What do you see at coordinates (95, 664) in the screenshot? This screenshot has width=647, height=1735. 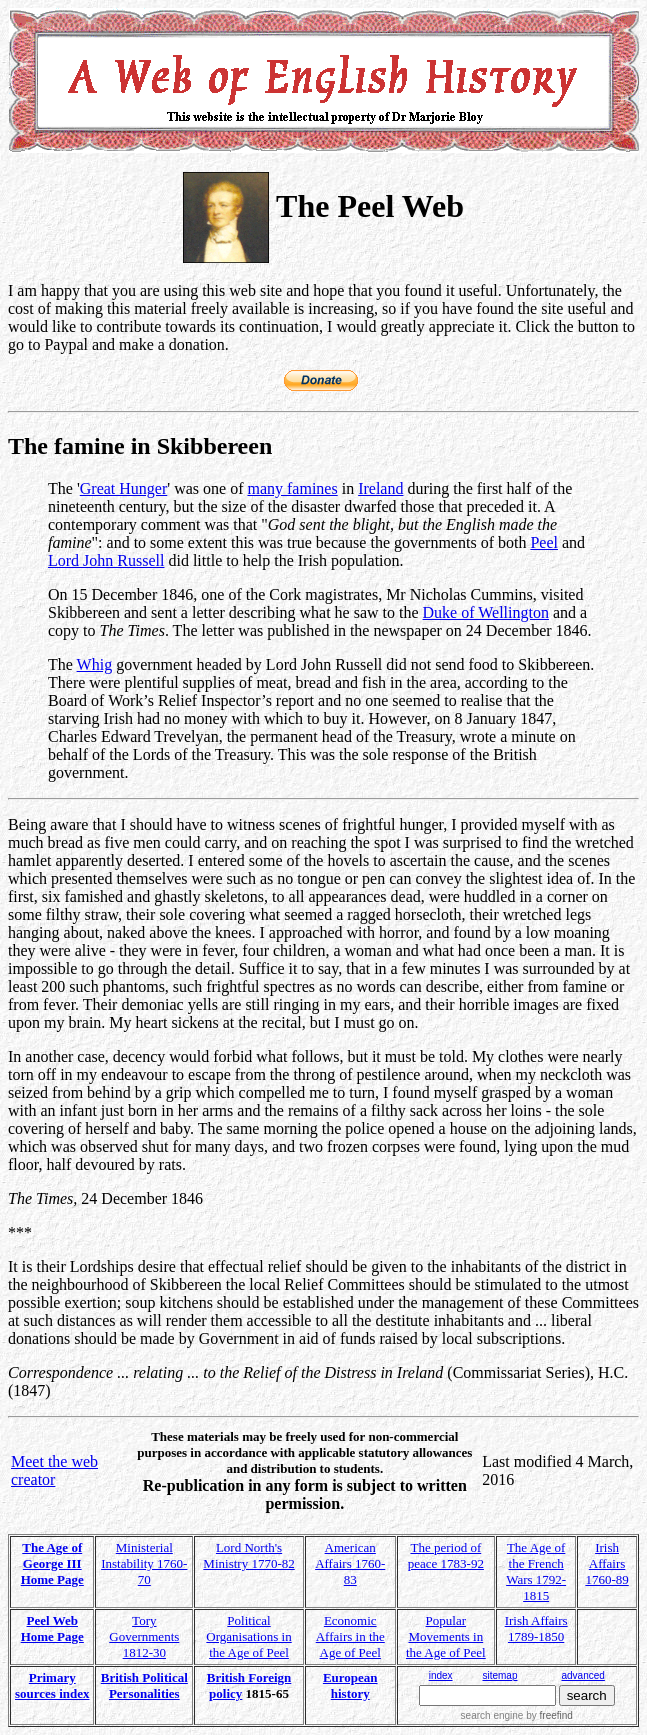 I see `Whig` at bounding box center [95, 664].